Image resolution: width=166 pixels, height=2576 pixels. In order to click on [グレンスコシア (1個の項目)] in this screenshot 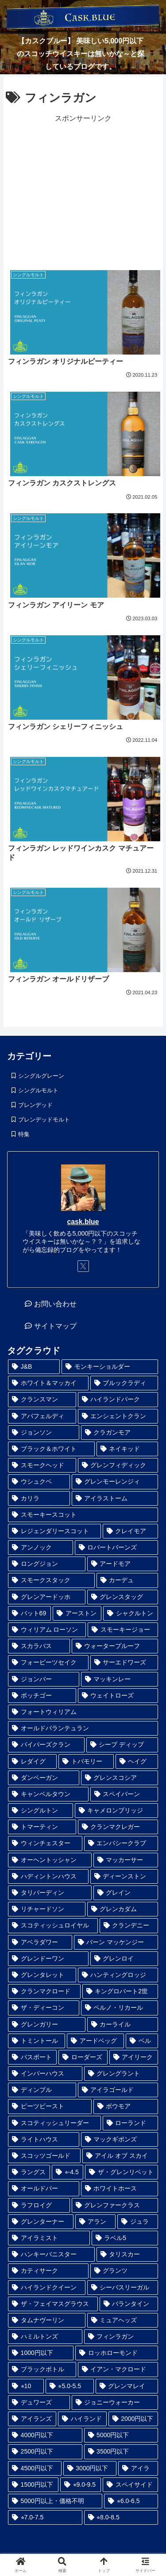, I will do `click(119, 1778)`.